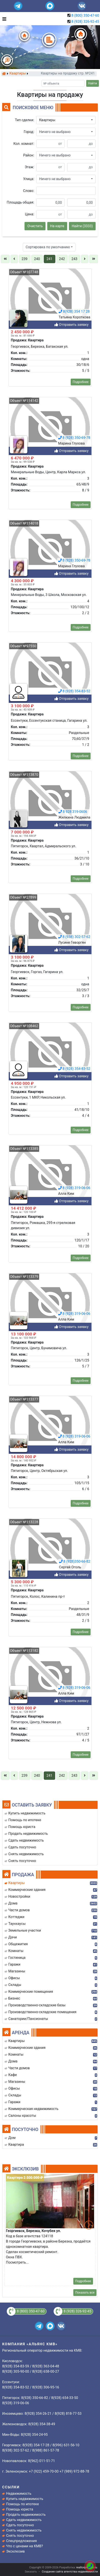 This screenshot has width=100, height=2576. Describe the element at coordinates (20, 202) in the screenshot. I see `Площадь общая:` at that location.